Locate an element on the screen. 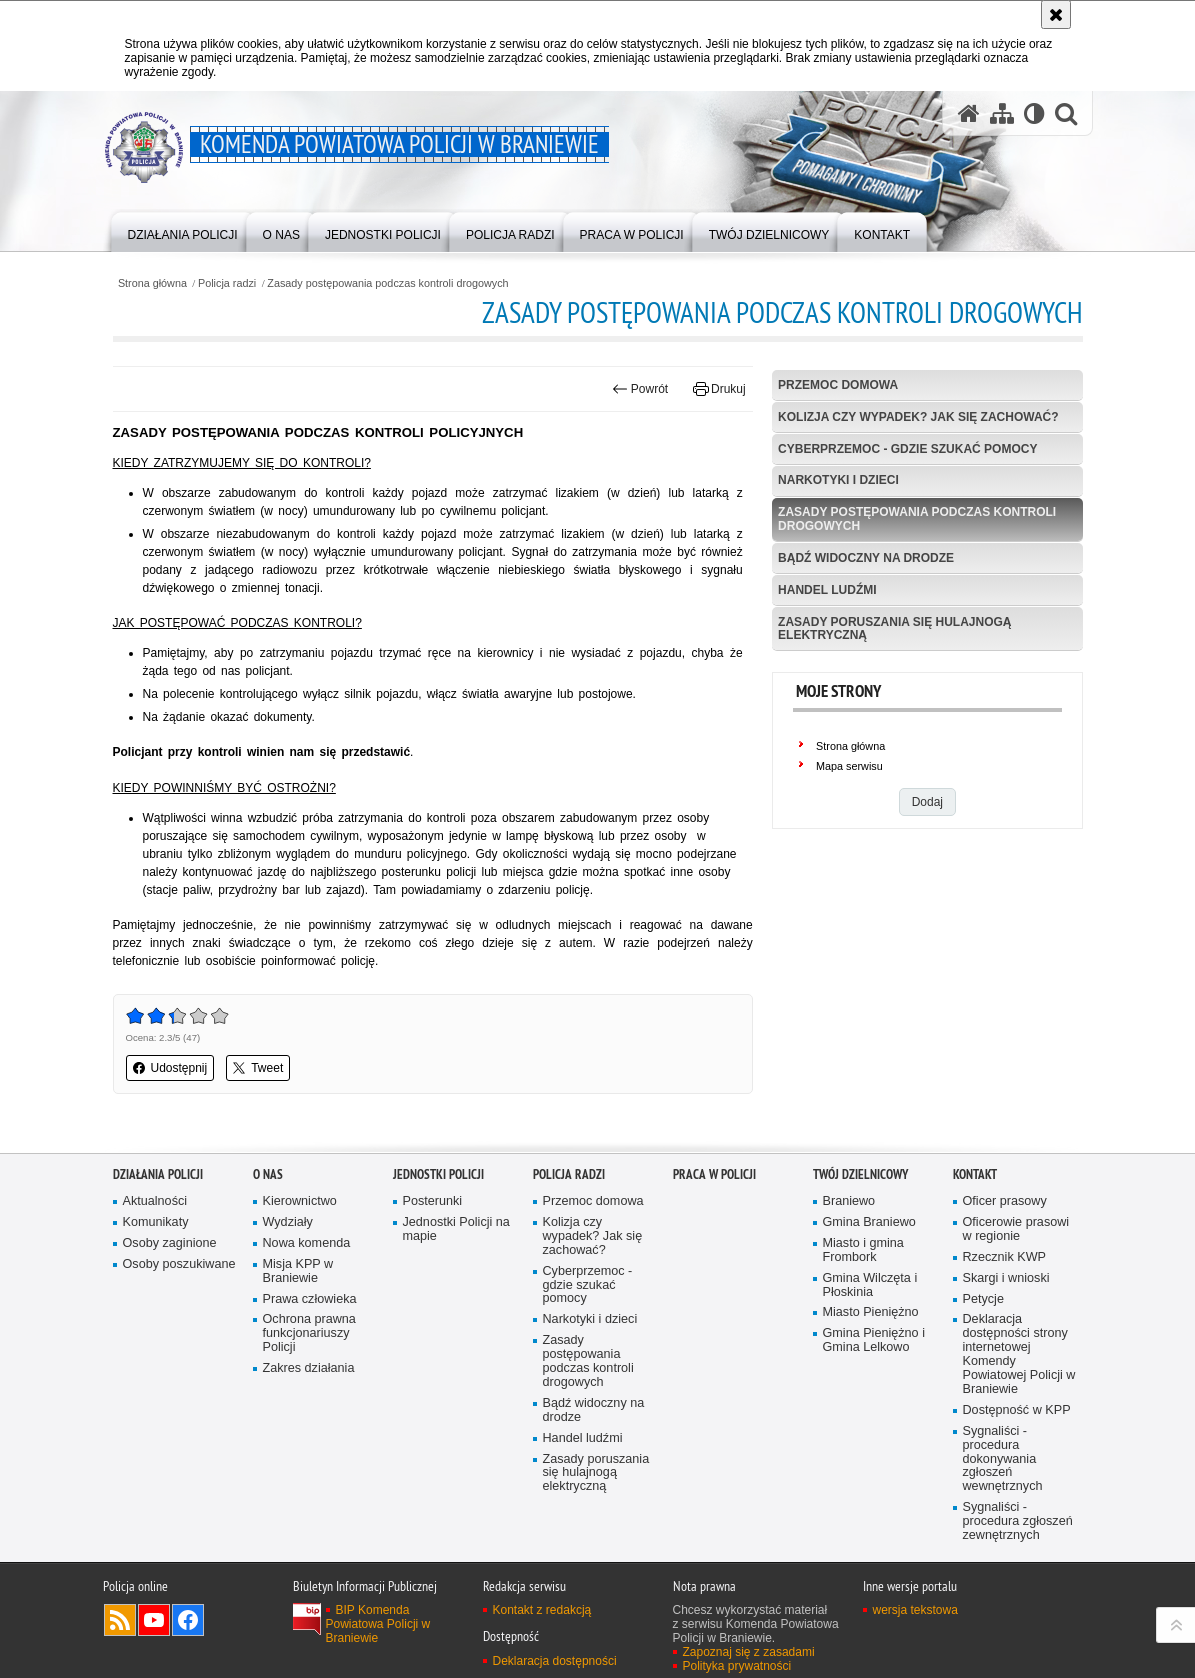 The image size is (1195, 1678). Deklaracja dostępności strony internetowej Komendy Powiatowej Policji w Braniewie is located at coordinates (1019, 1354).